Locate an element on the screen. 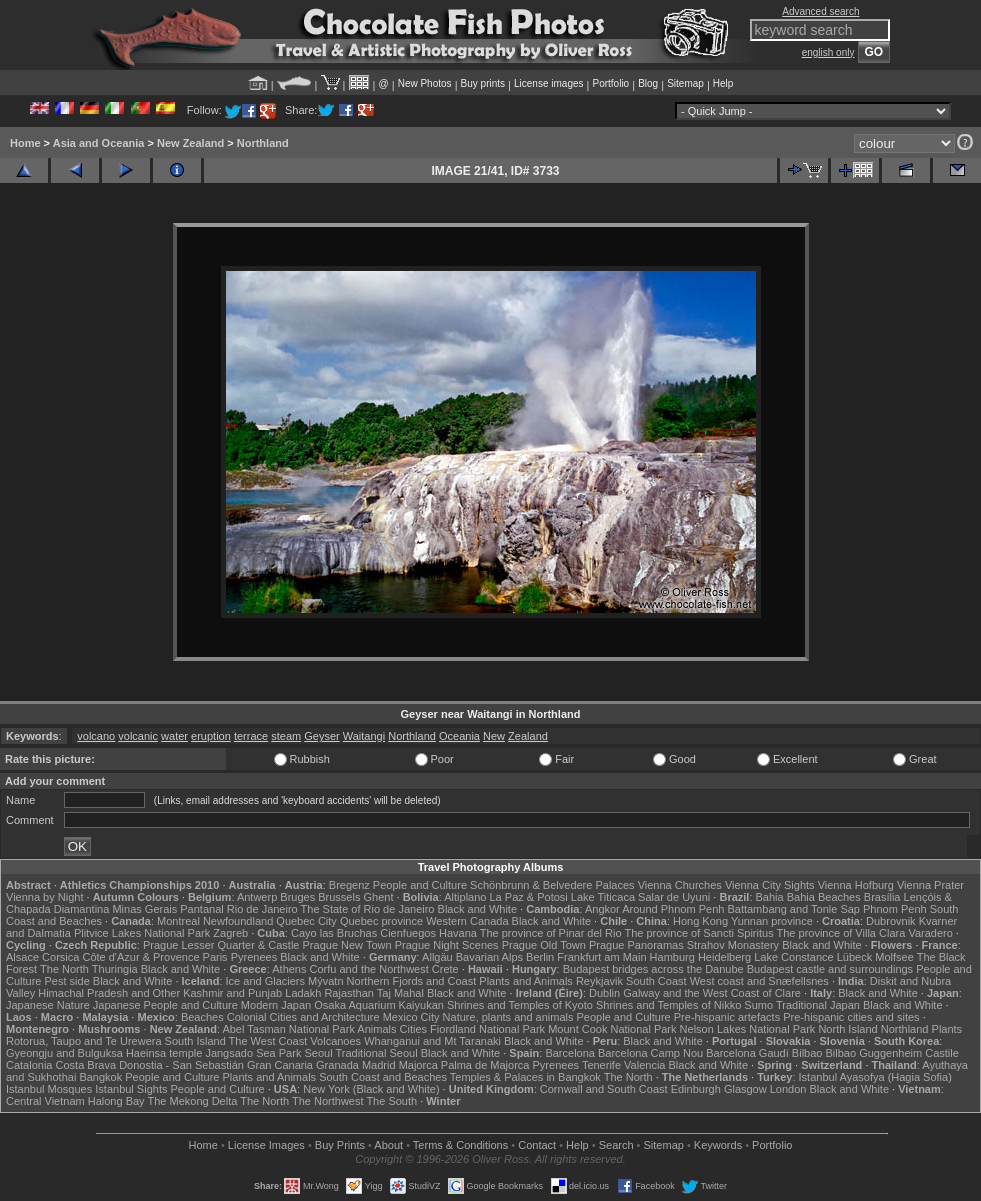  Help is located at coordinates (723, 83).